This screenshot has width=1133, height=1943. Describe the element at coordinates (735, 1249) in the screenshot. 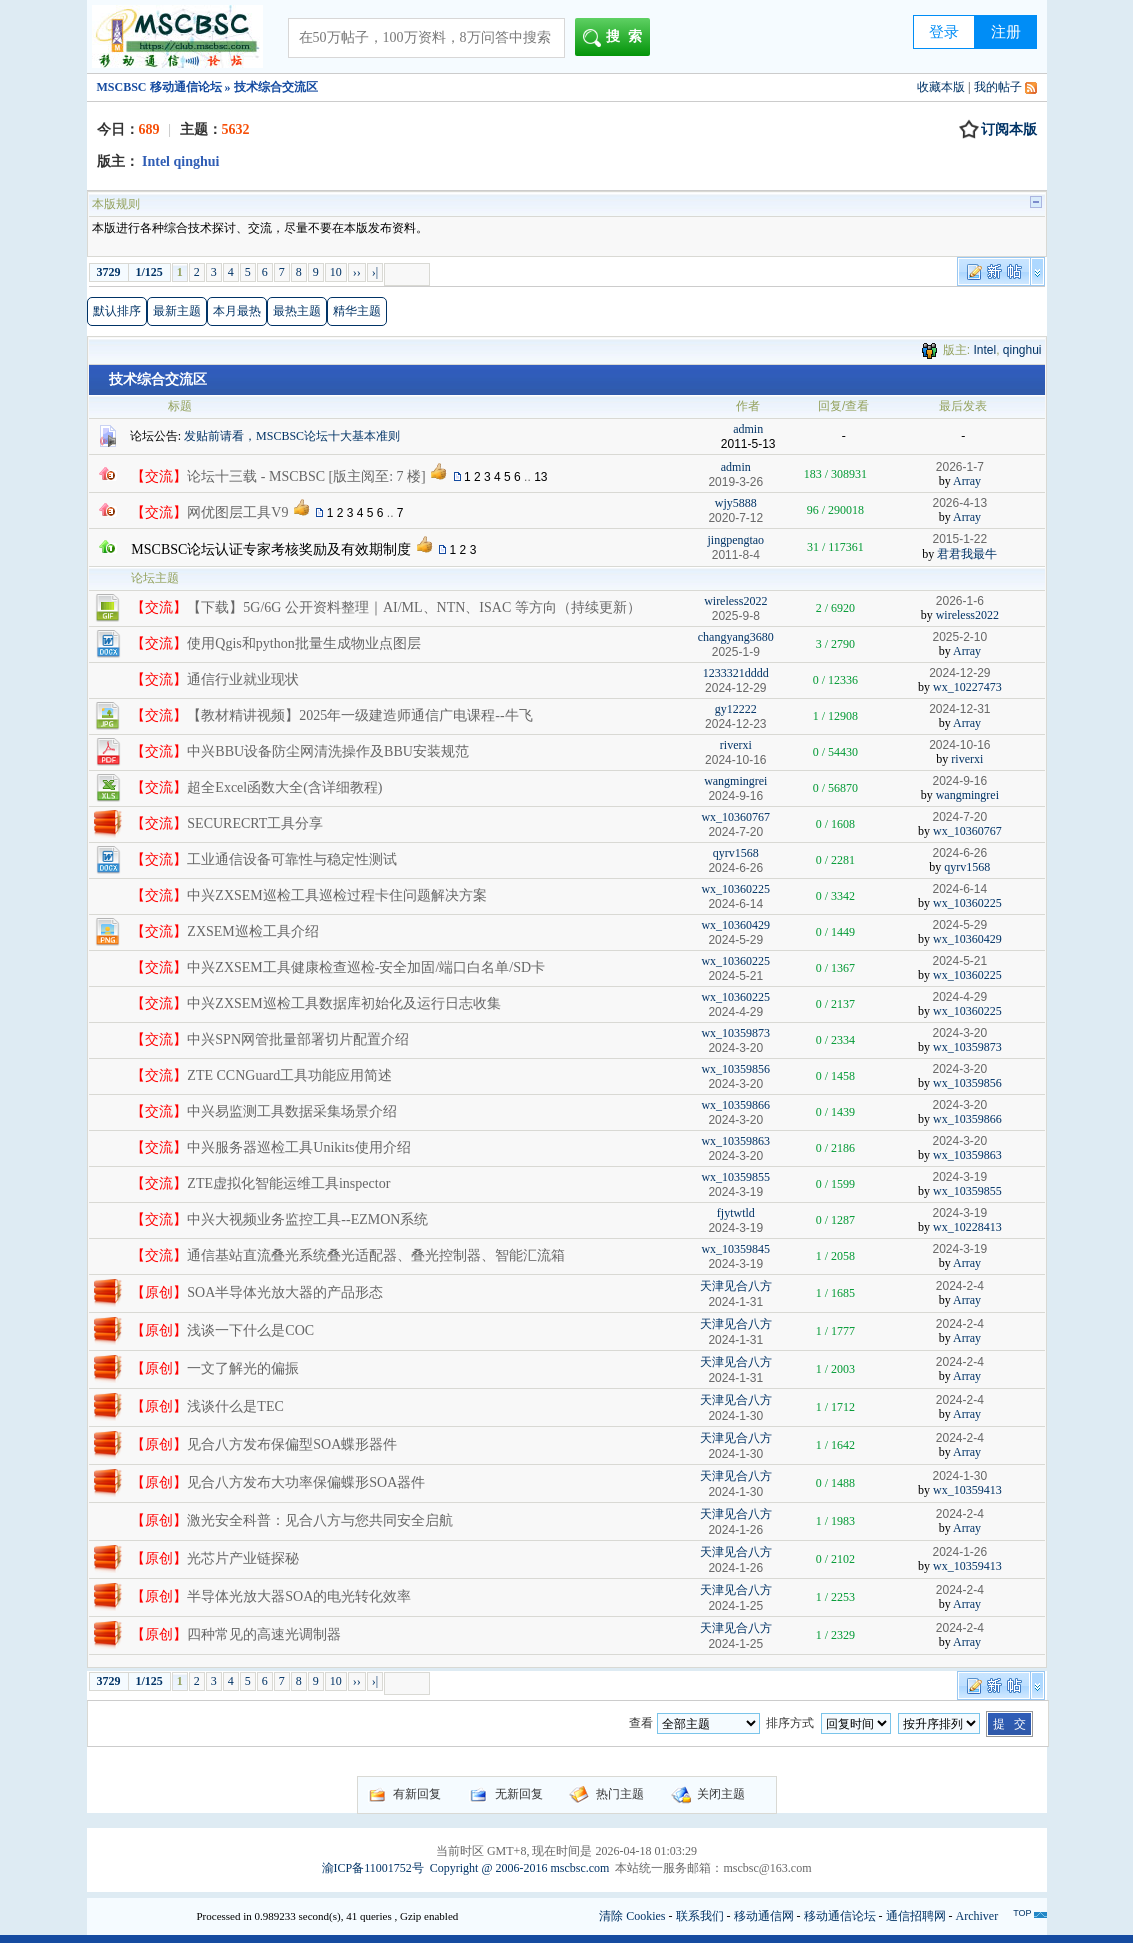

I see `wx_10359845` at that location.